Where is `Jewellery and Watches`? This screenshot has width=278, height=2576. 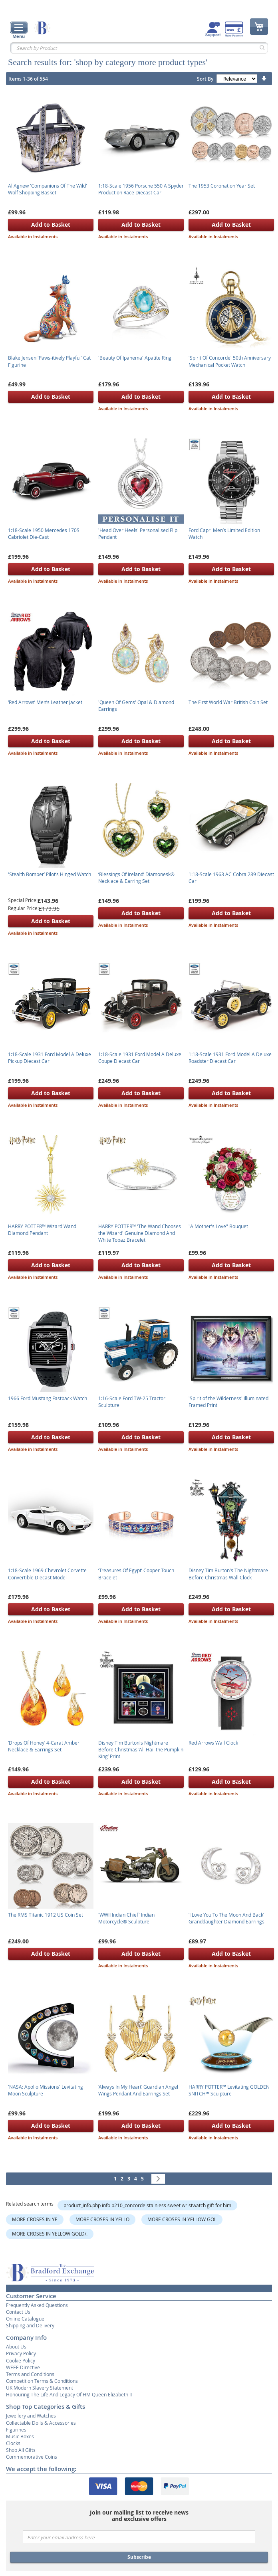
Jewellery and Watches is located at coordinates (31, 2415).